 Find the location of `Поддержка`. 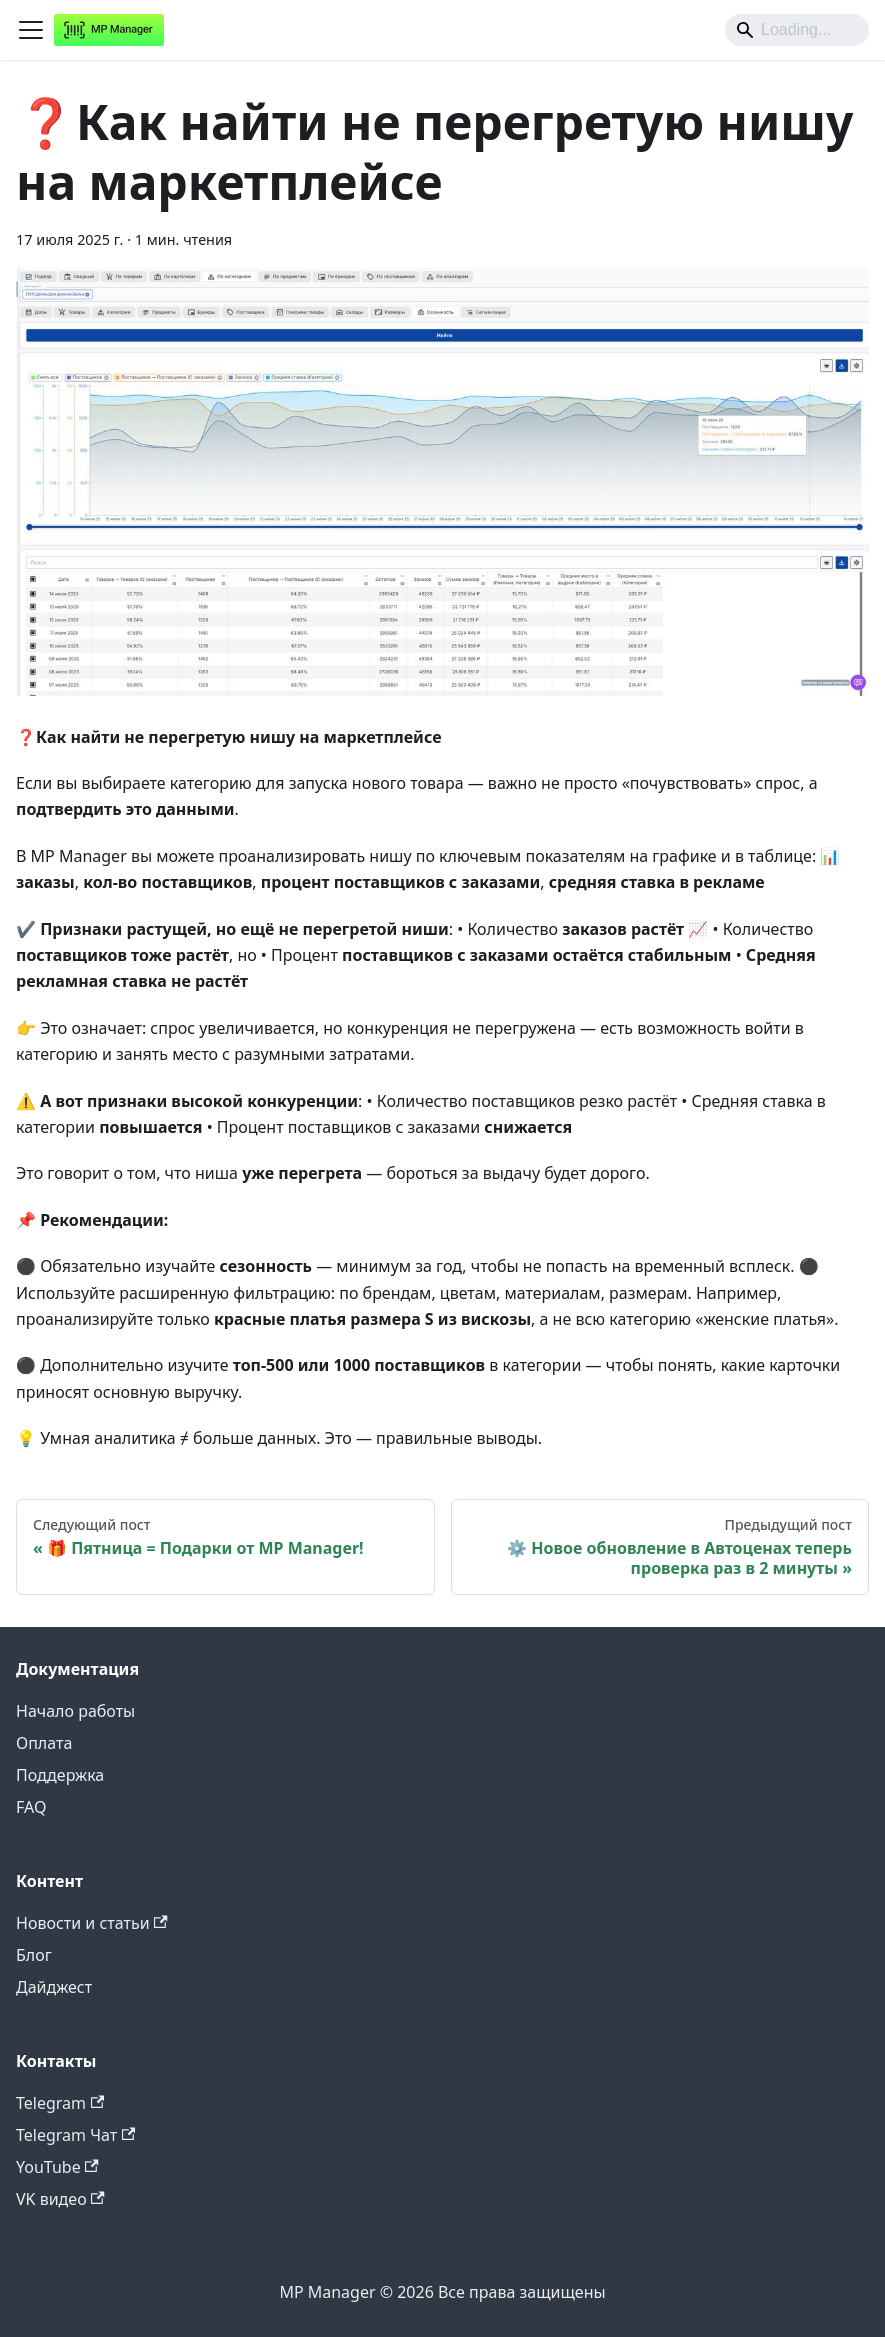

Поддержка is located at coordinates (60, 1775).